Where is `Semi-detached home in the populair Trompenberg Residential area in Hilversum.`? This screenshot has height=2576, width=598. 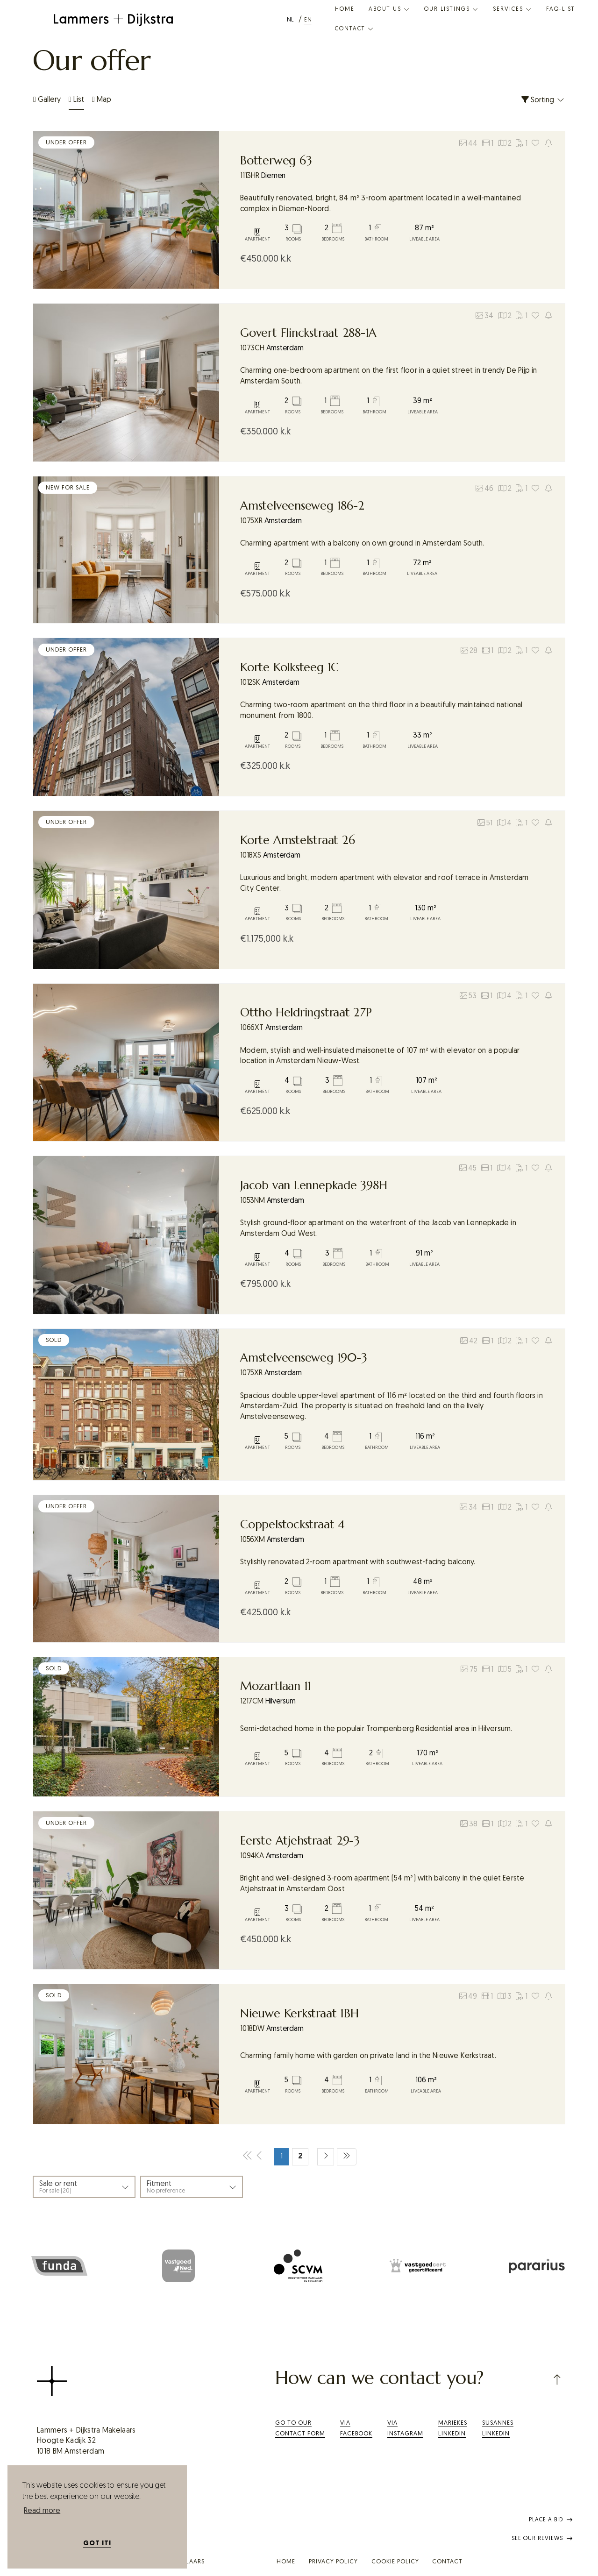 Semi-detached home in the populair Trompenberg Residential area in Hilversum. is located at coordinates (376, 1729).